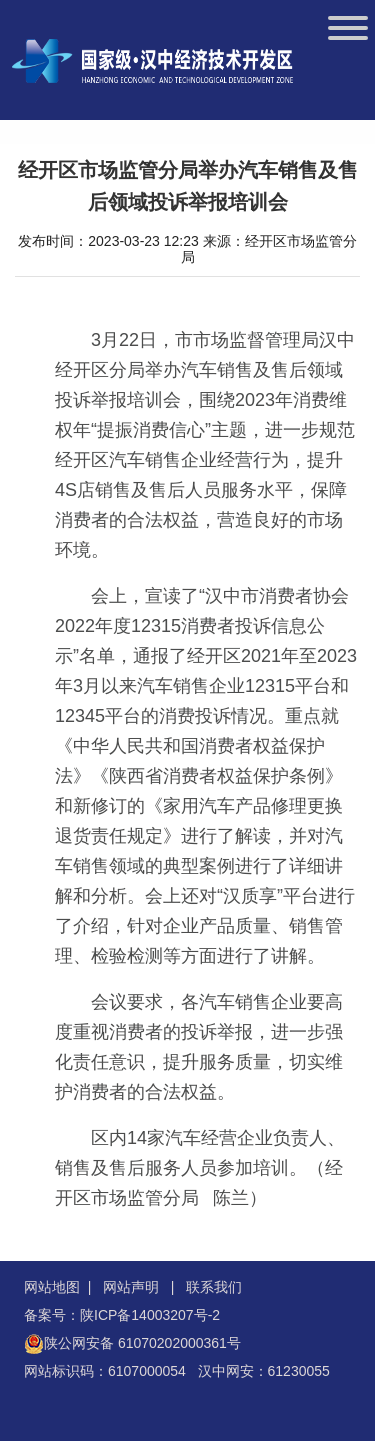  I want to click on 联系我们, so click(214, 1287).